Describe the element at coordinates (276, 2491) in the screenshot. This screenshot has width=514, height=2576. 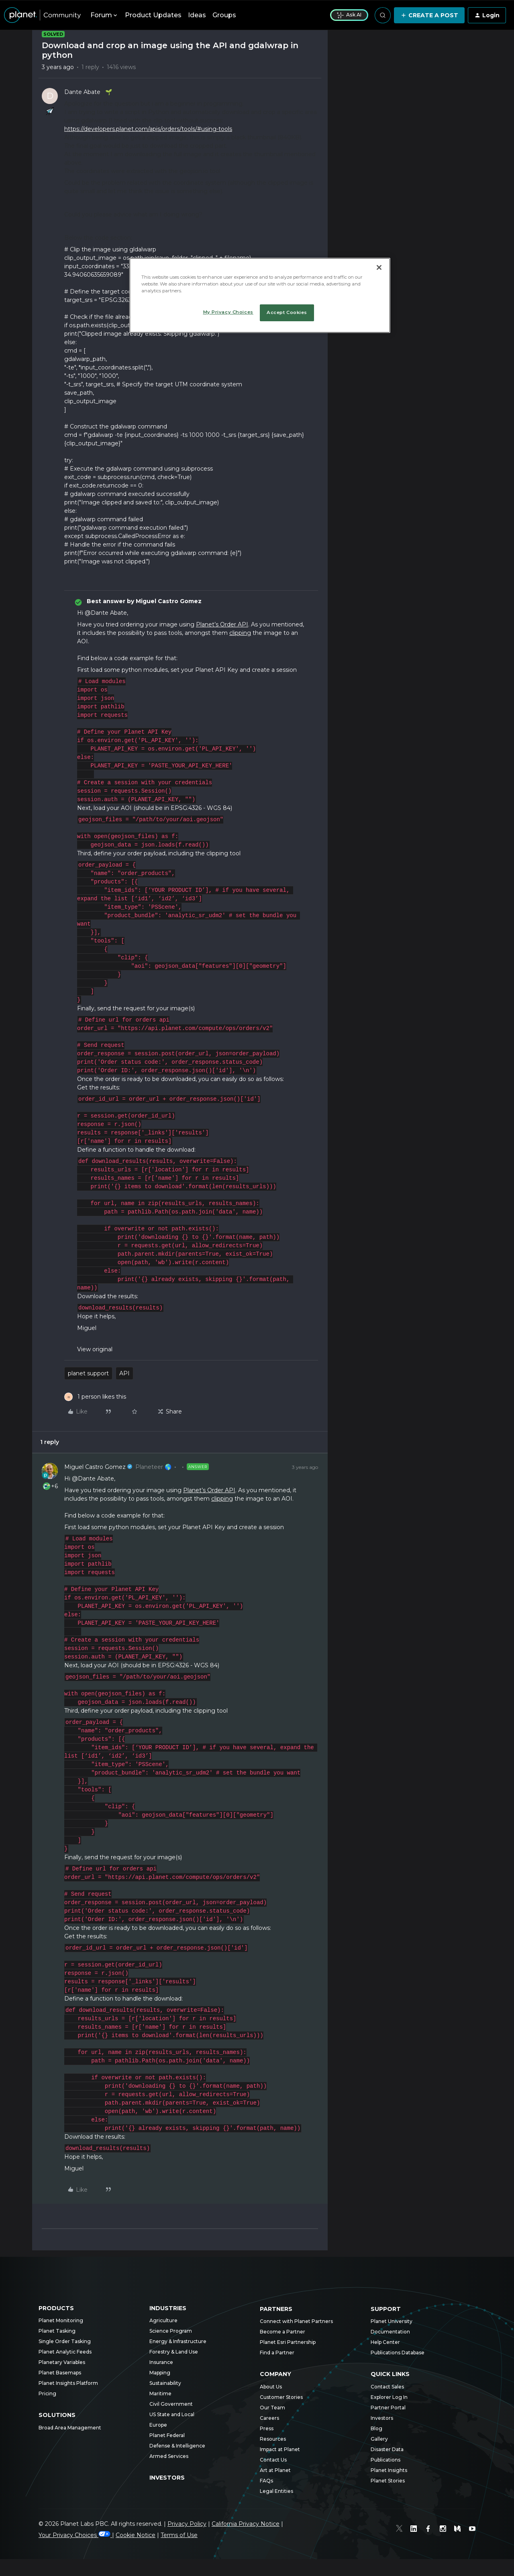
I see `Legal Entities` at that location.